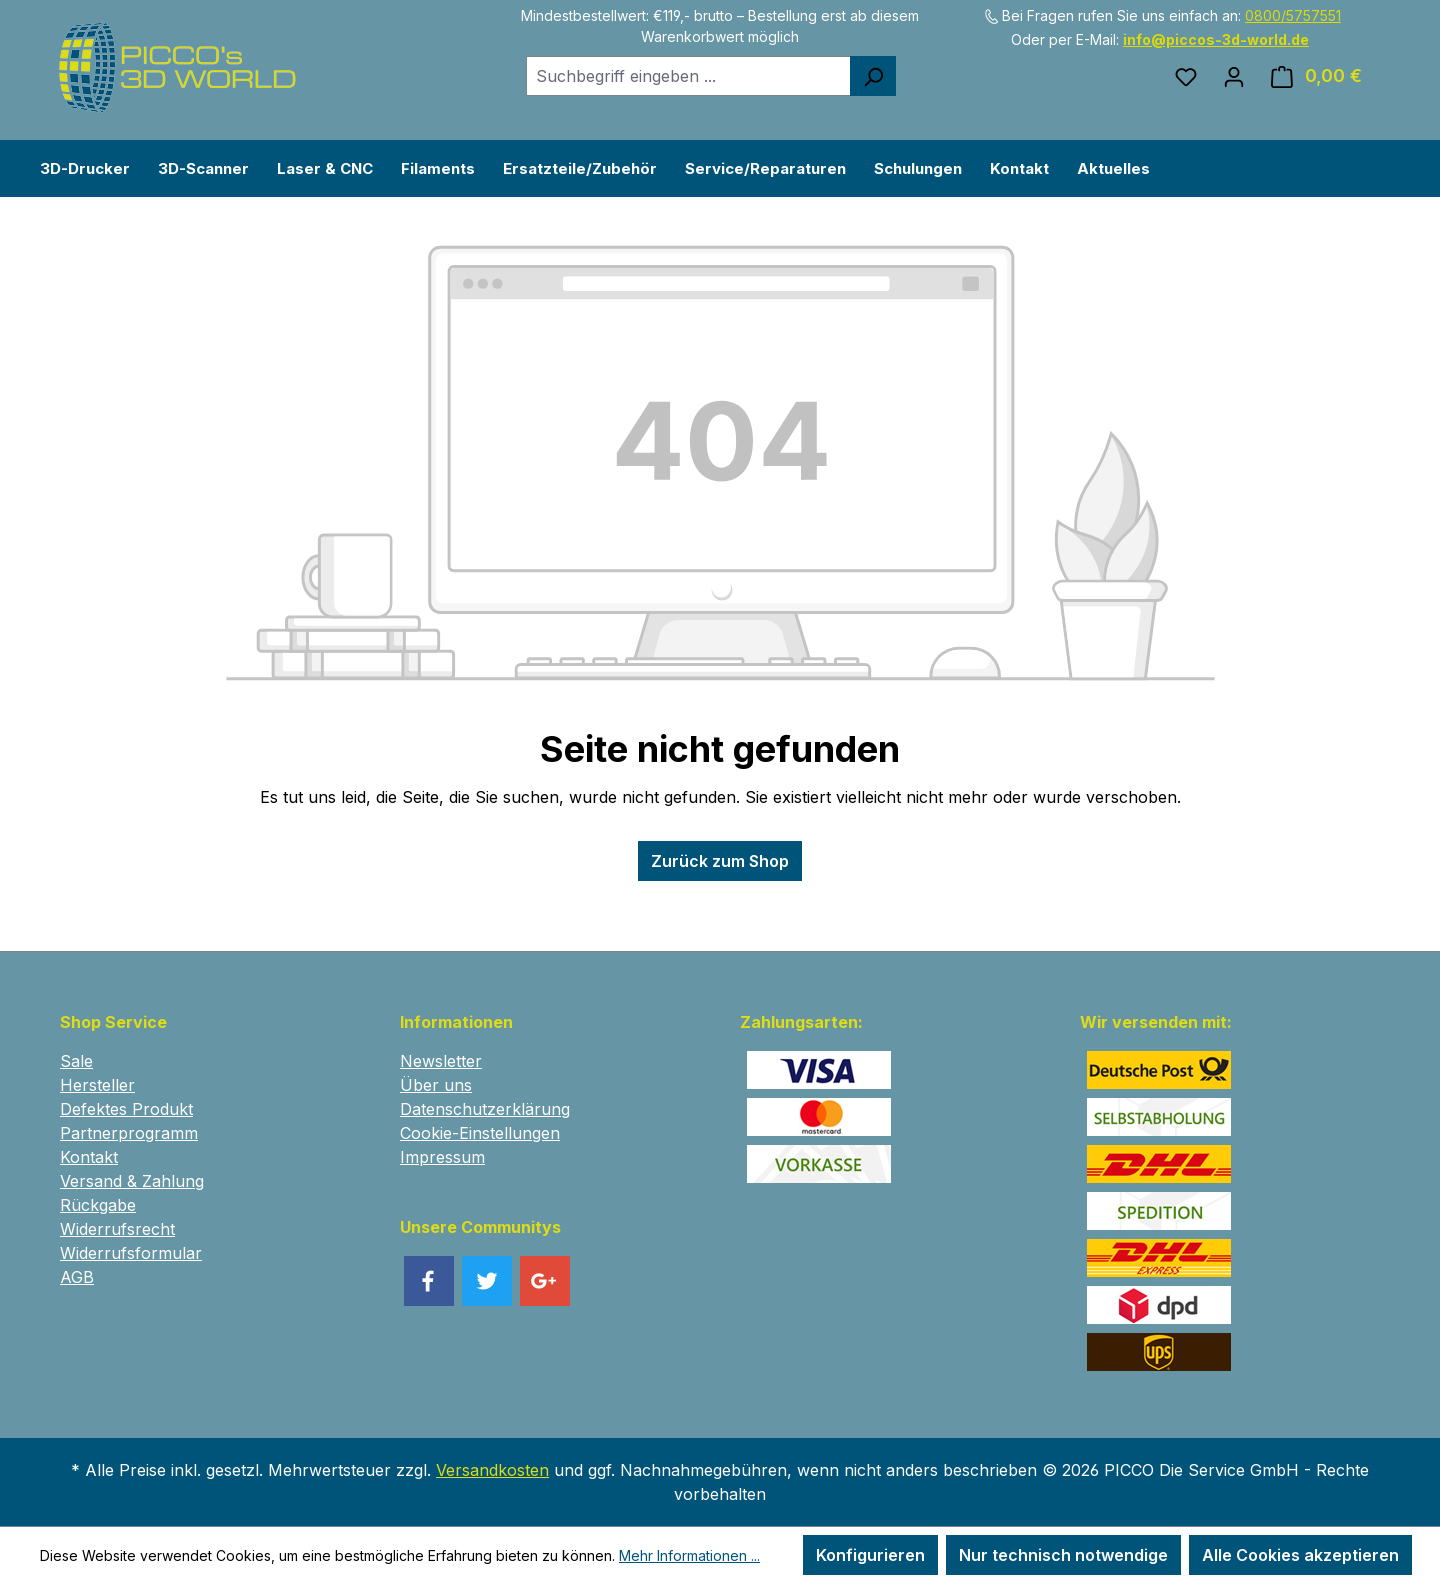  Describe the element at coordinates (873, 76) in the screenshot. I see `[Suchen]` at that location.